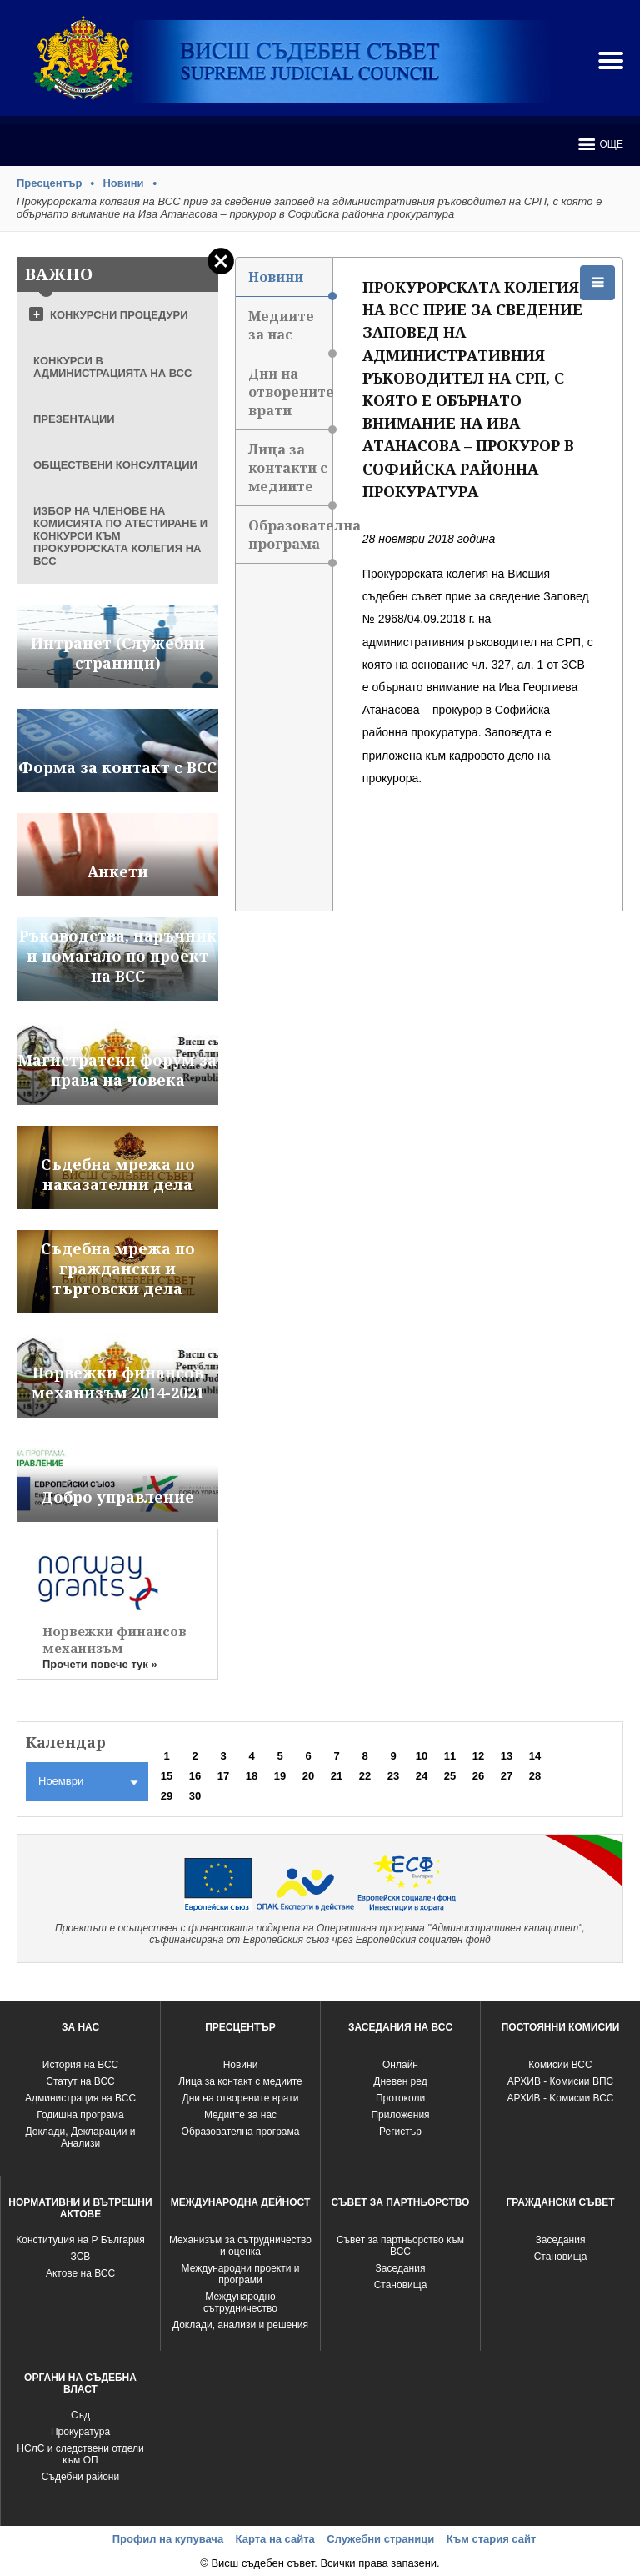 This screenshot has width=640, height=2576. What do you see at coordinates (450, 1756) in the screenshot?
I see `11` at bounding box center [450, 1756].